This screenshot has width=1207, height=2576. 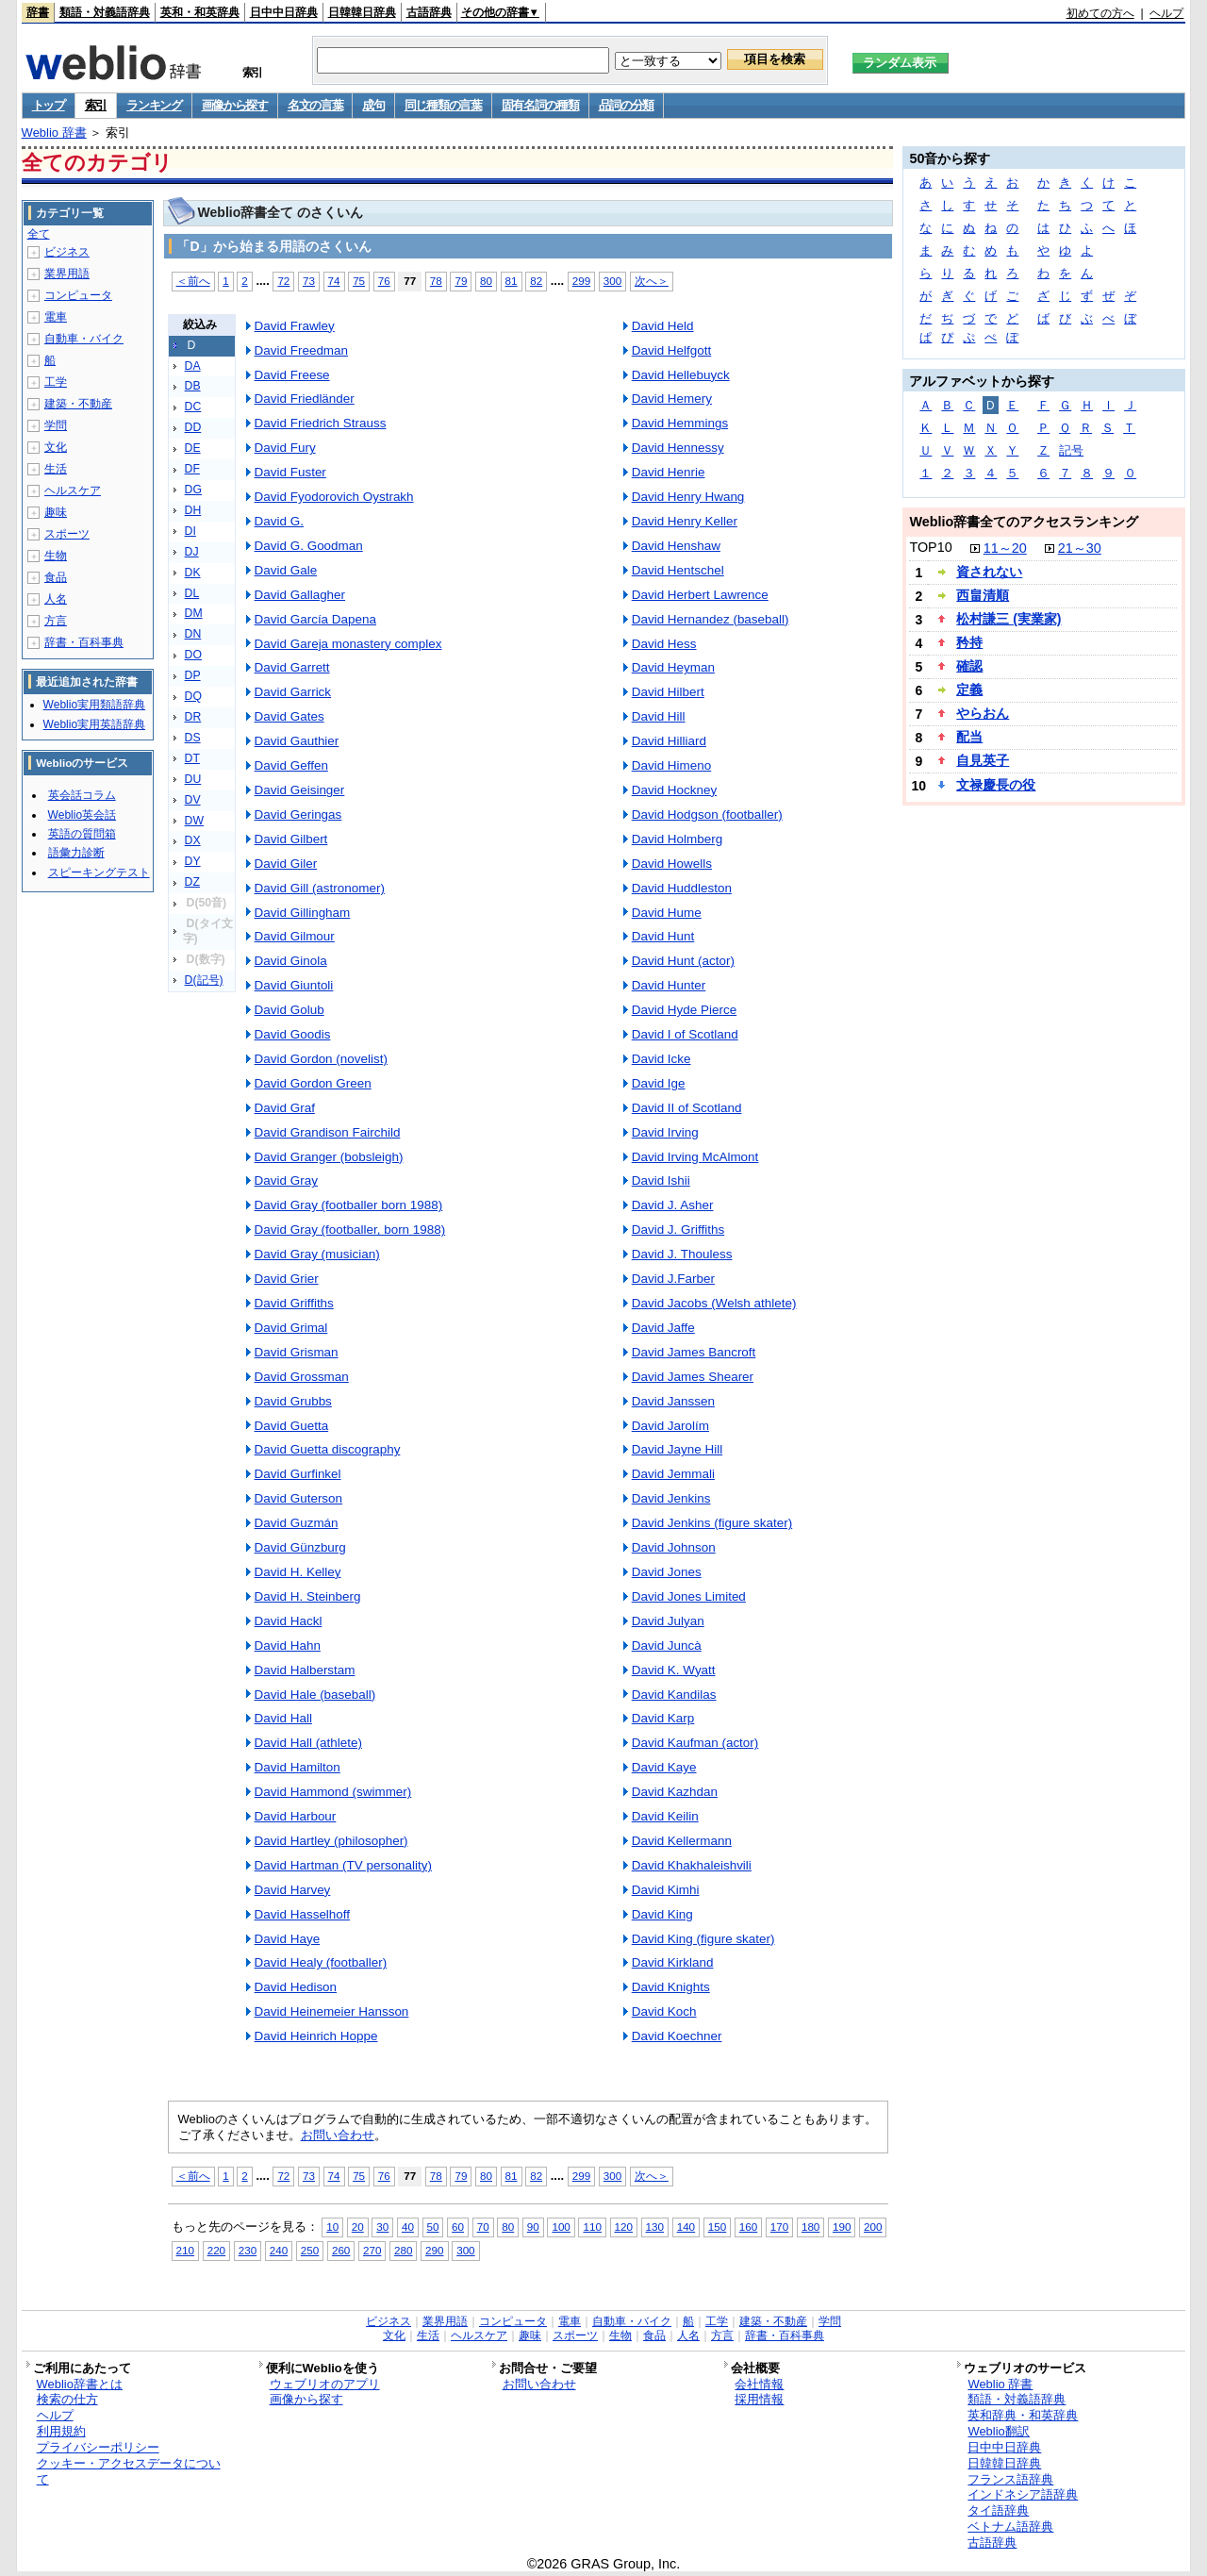 What do you see at coordinates (98, 2447) in the screenshot?
I see `プライバシーポリシー` at bounding box center [98, 2447].